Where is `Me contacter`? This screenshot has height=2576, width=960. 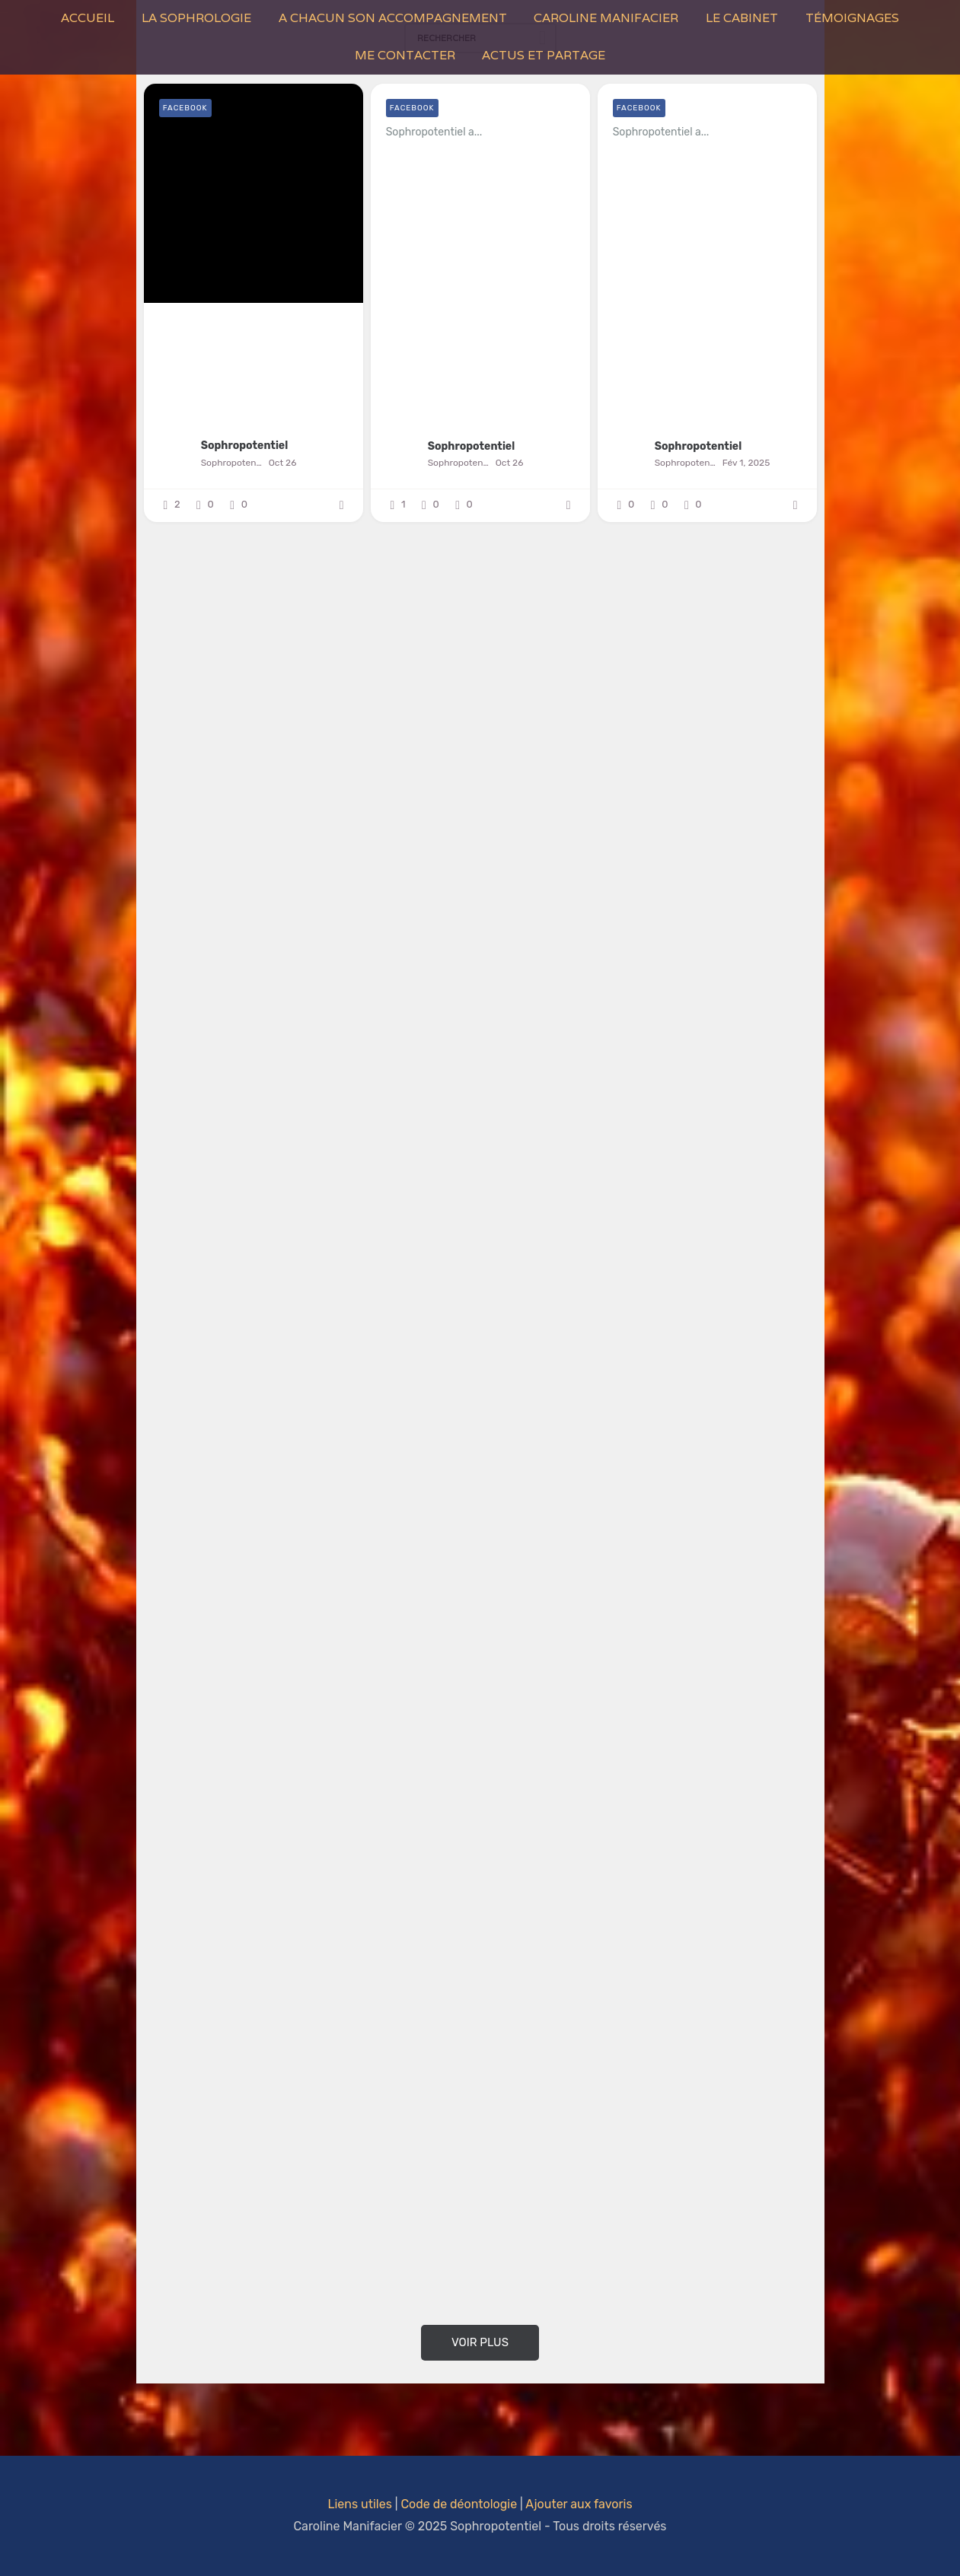
Me contacter is located at coordinates (405, 55).